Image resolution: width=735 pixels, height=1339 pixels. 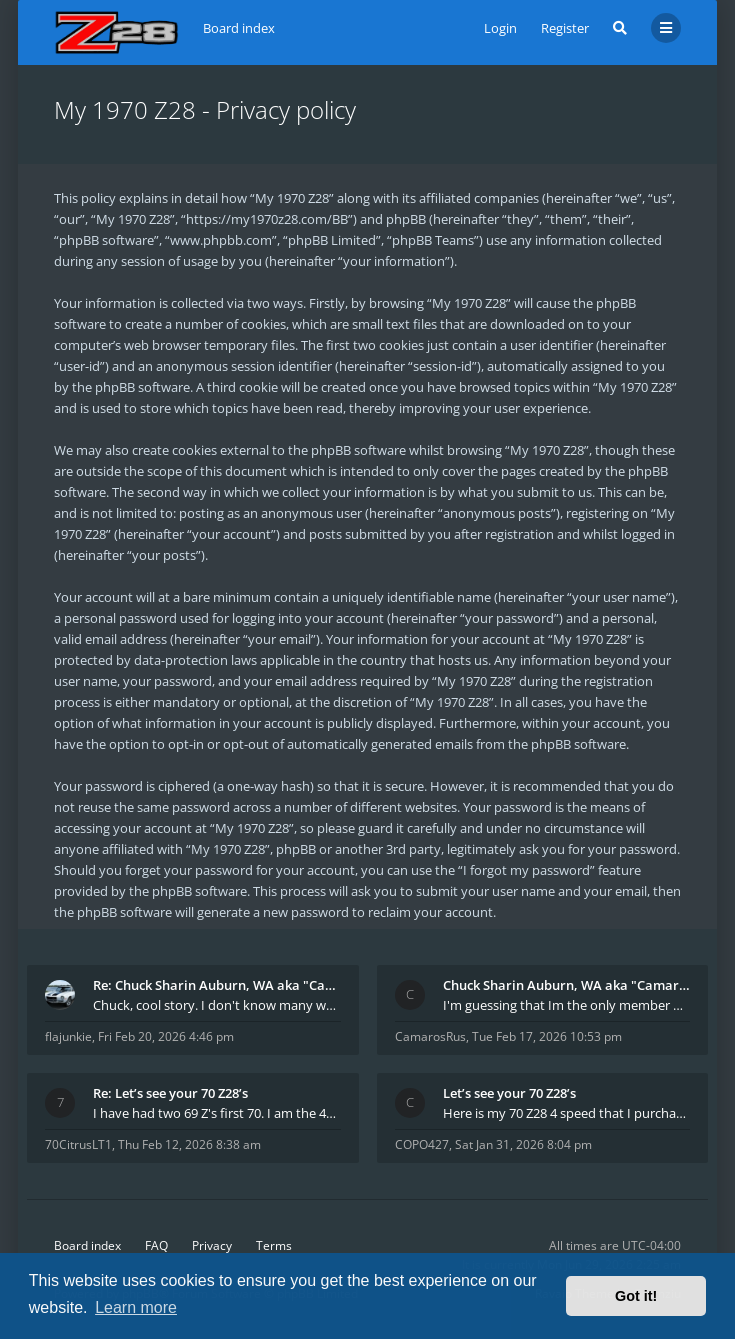 What do you see at coordinates (166, 1036) in the screenshot?
I see `Fri Feb 20, 2026 4:46 pm` at bounding box center [166, 1036].